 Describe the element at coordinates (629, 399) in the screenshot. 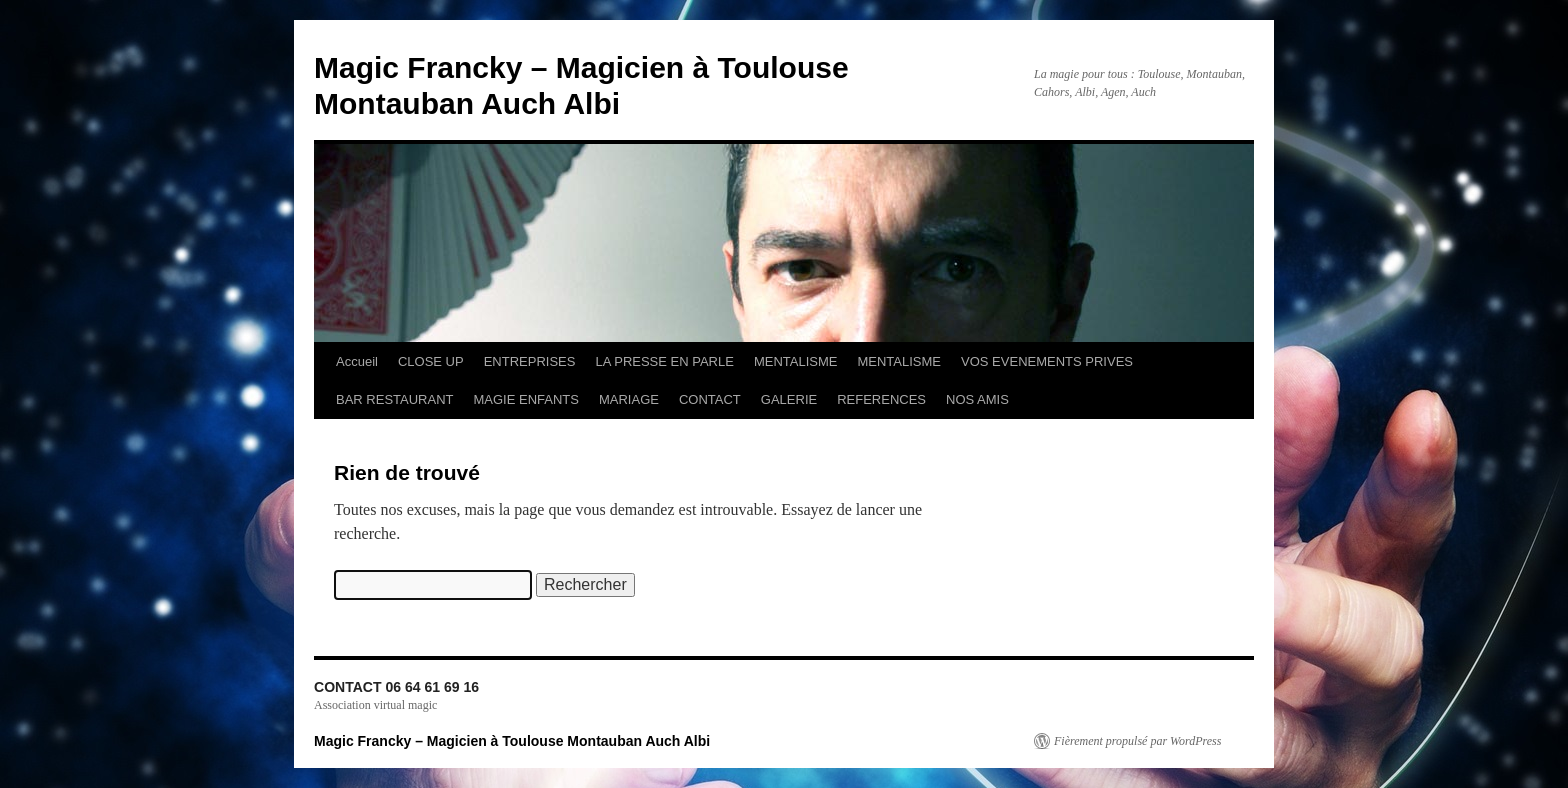

I see `MARIAGE` at that location.